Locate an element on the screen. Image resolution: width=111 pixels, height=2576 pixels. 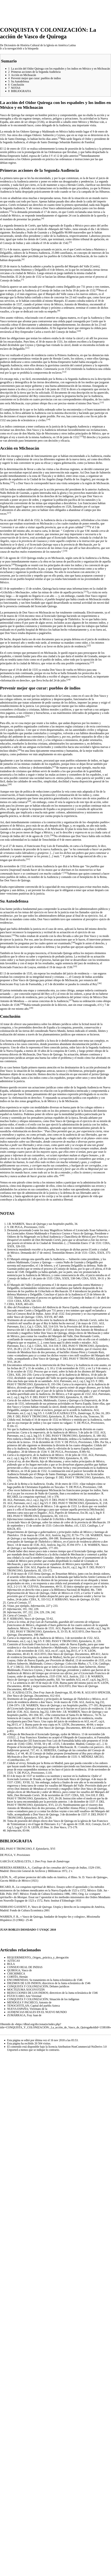
[14] is located at coordinates (48, 419).